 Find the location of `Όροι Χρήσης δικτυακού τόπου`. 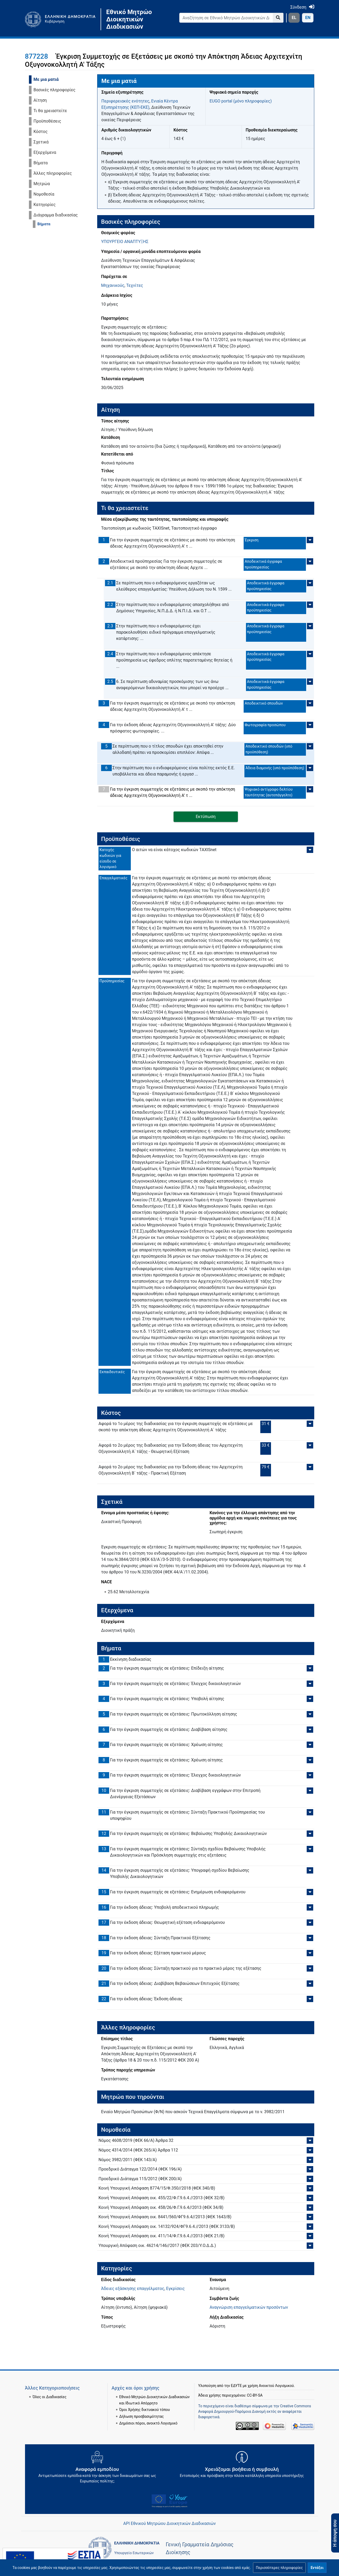

Όροι Χρήσης δικτυακού τόπου is located at coordinates (144, 2410).